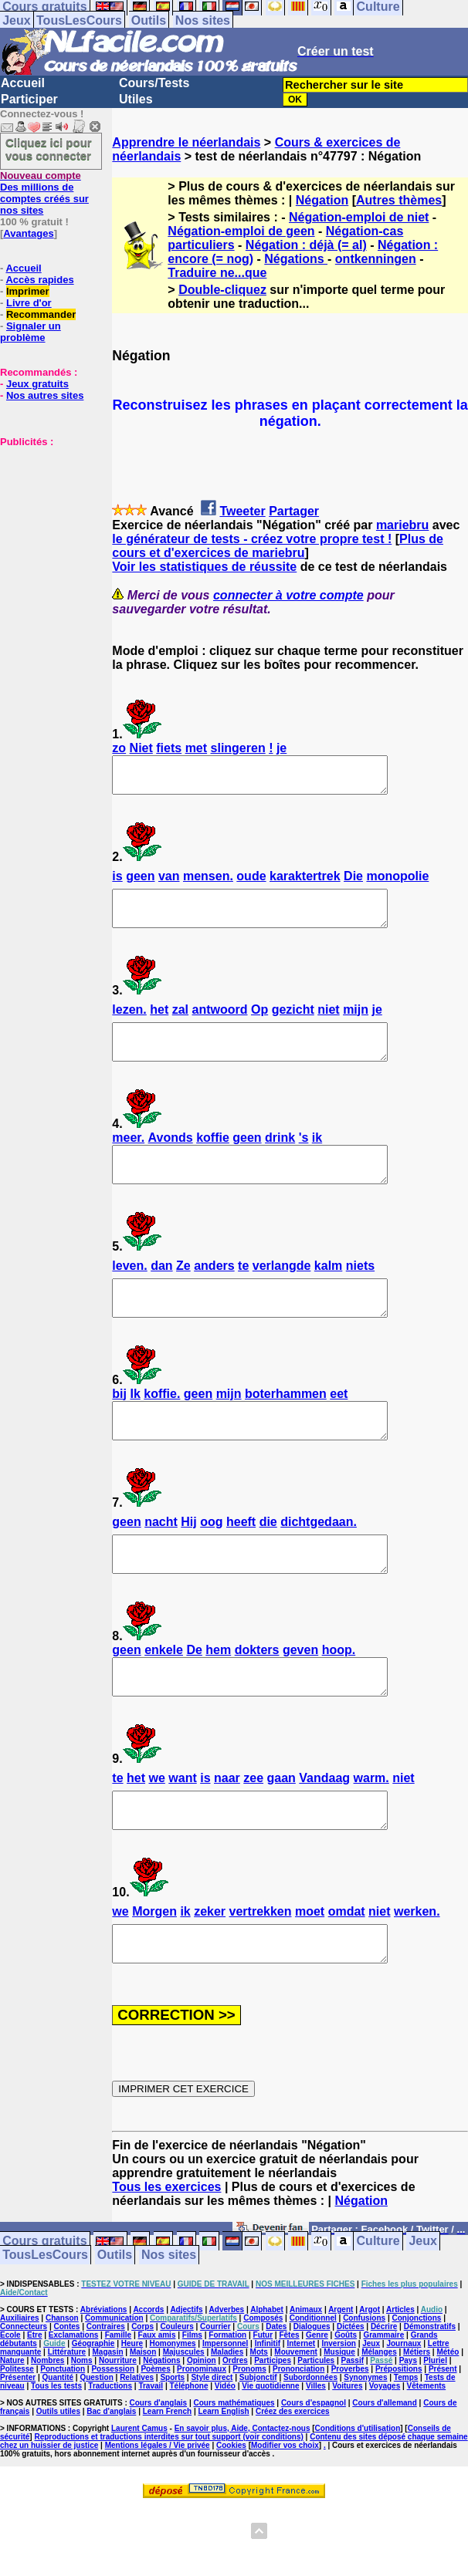 The image size is (468, 2576). I want to click on leven., so click(129, 1293).